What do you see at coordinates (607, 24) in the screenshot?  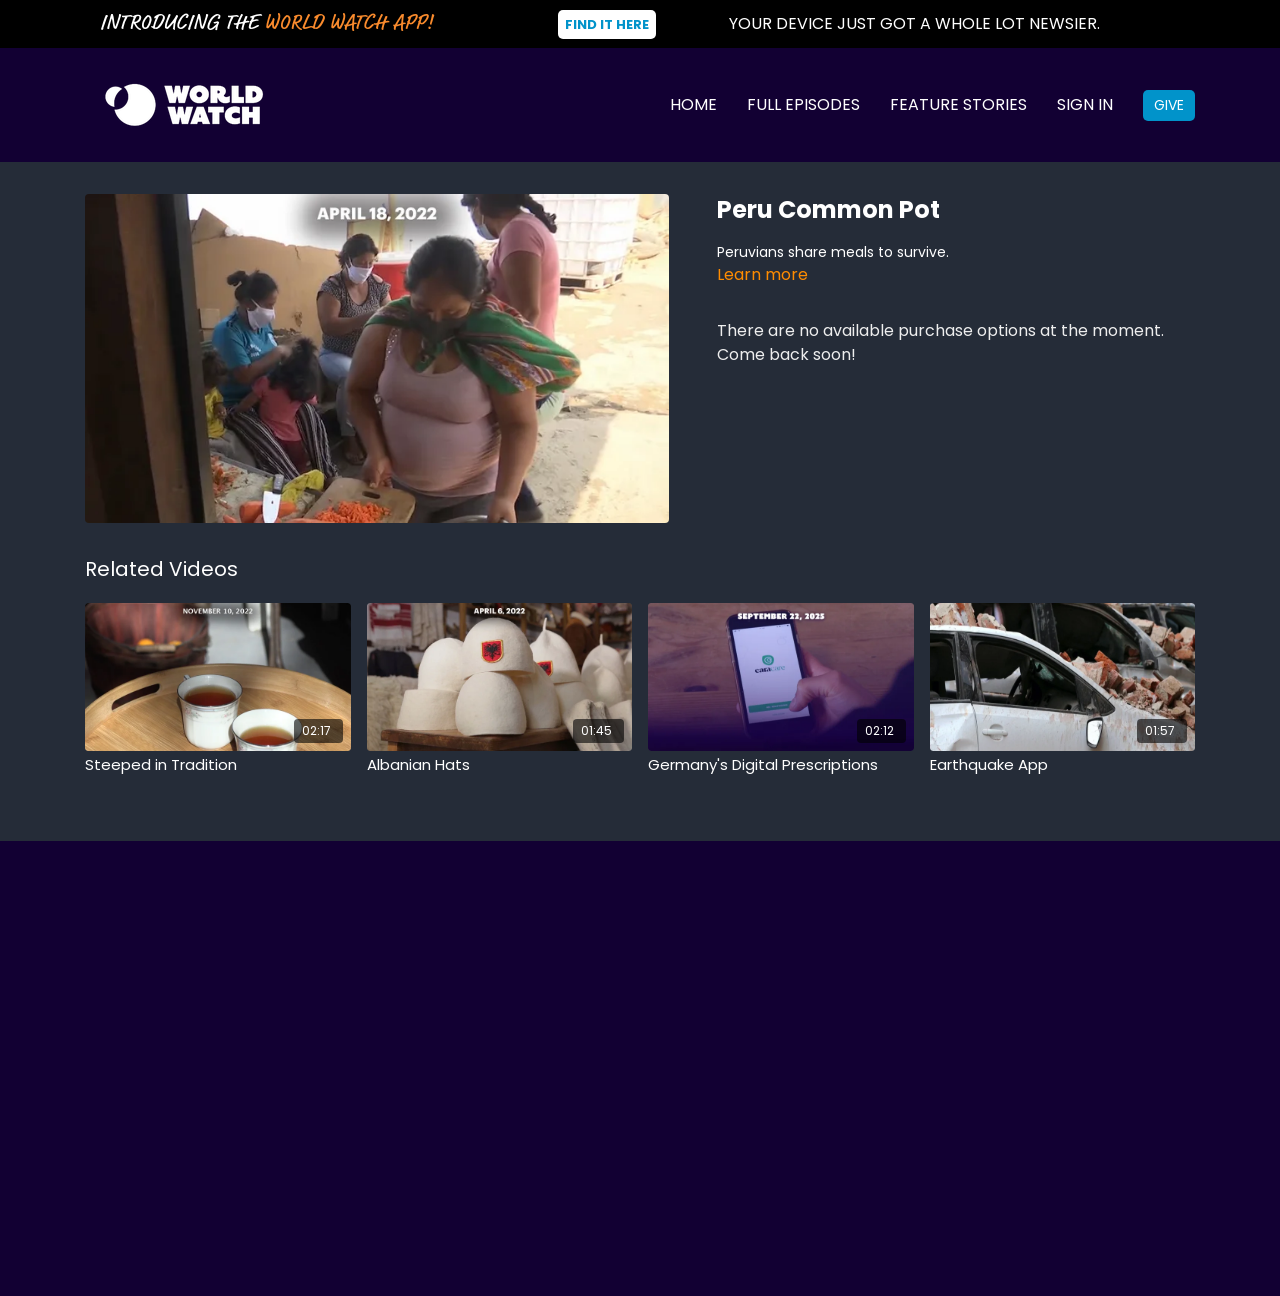 I see `Find It Here` at bounding box center [607, 24].